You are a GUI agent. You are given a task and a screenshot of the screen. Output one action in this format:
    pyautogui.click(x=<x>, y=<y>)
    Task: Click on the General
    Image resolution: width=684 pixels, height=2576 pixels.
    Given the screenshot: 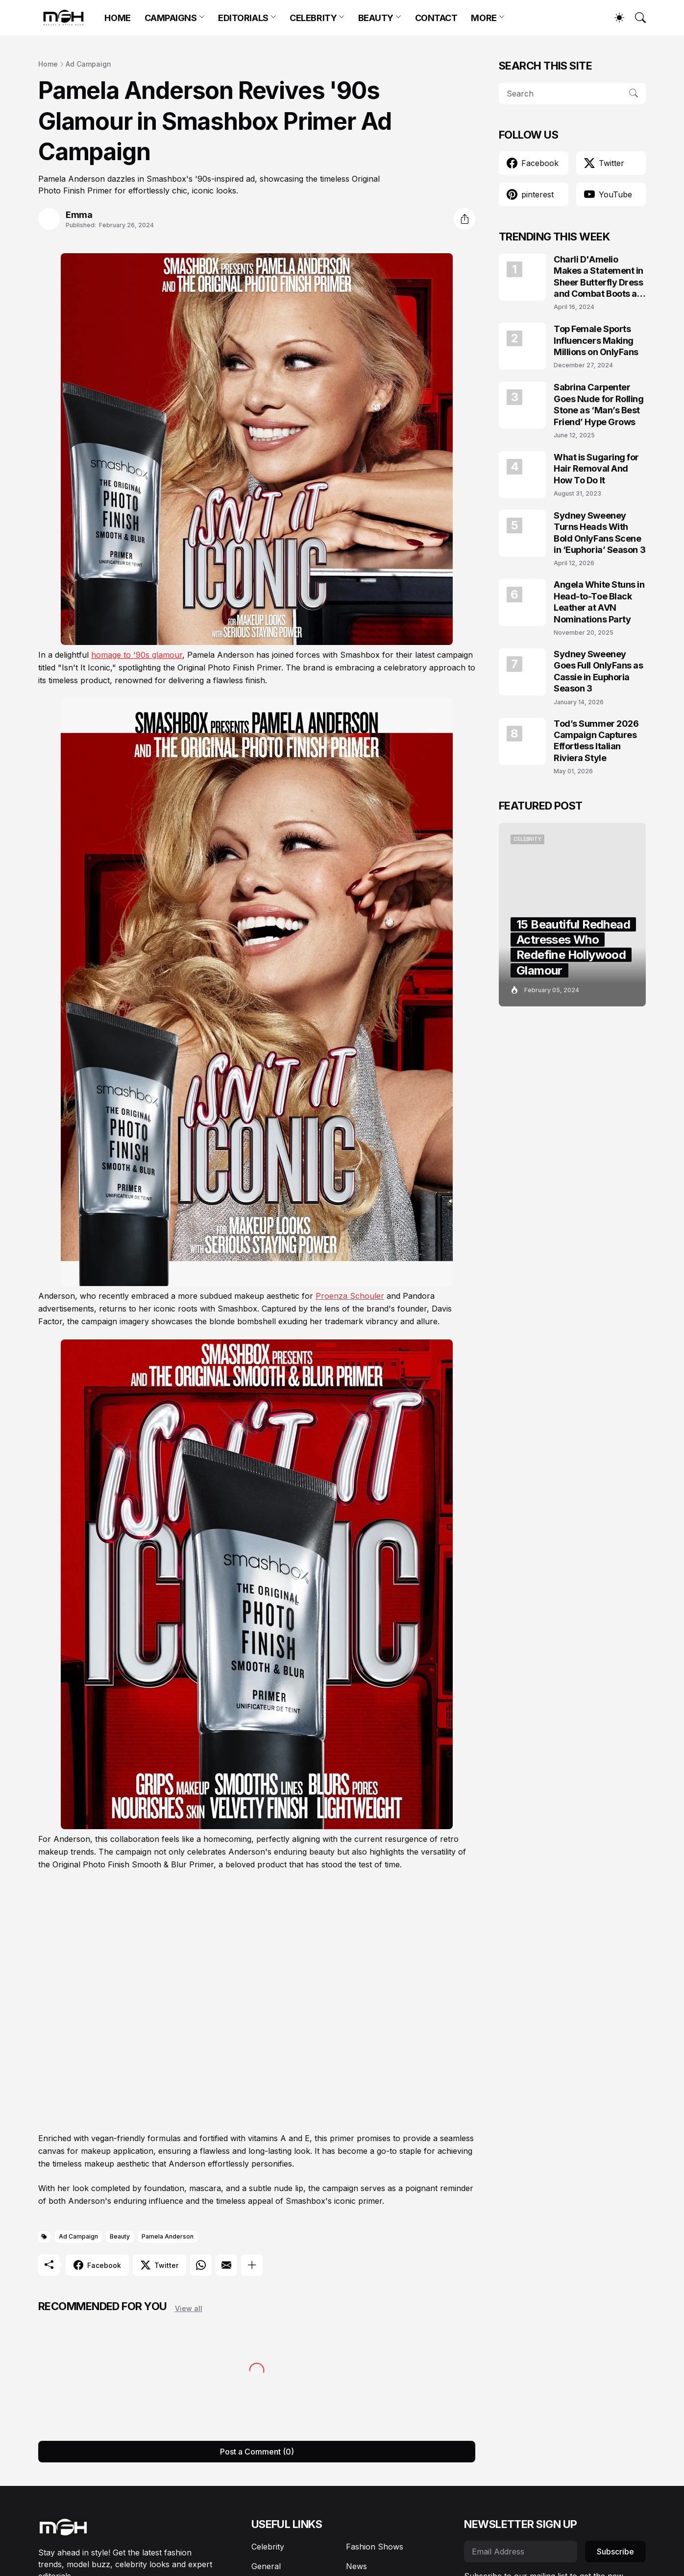 What is the action you would take?
    pyautogui.click(x=266, y=2566)
    